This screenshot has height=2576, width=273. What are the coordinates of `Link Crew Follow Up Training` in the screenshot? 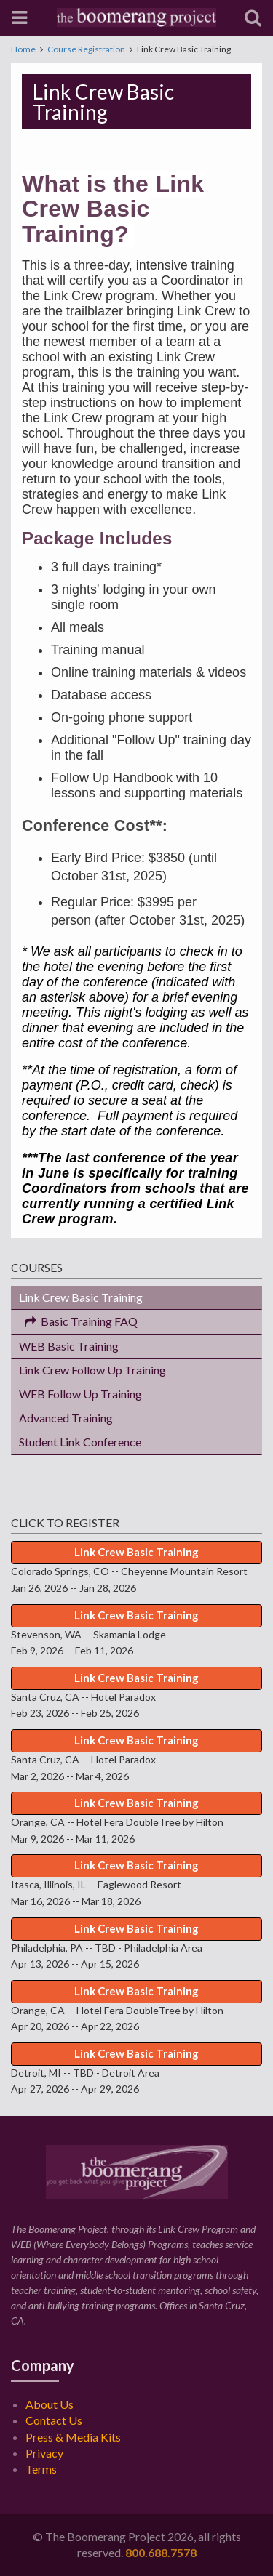 It's located at (92, 1370).